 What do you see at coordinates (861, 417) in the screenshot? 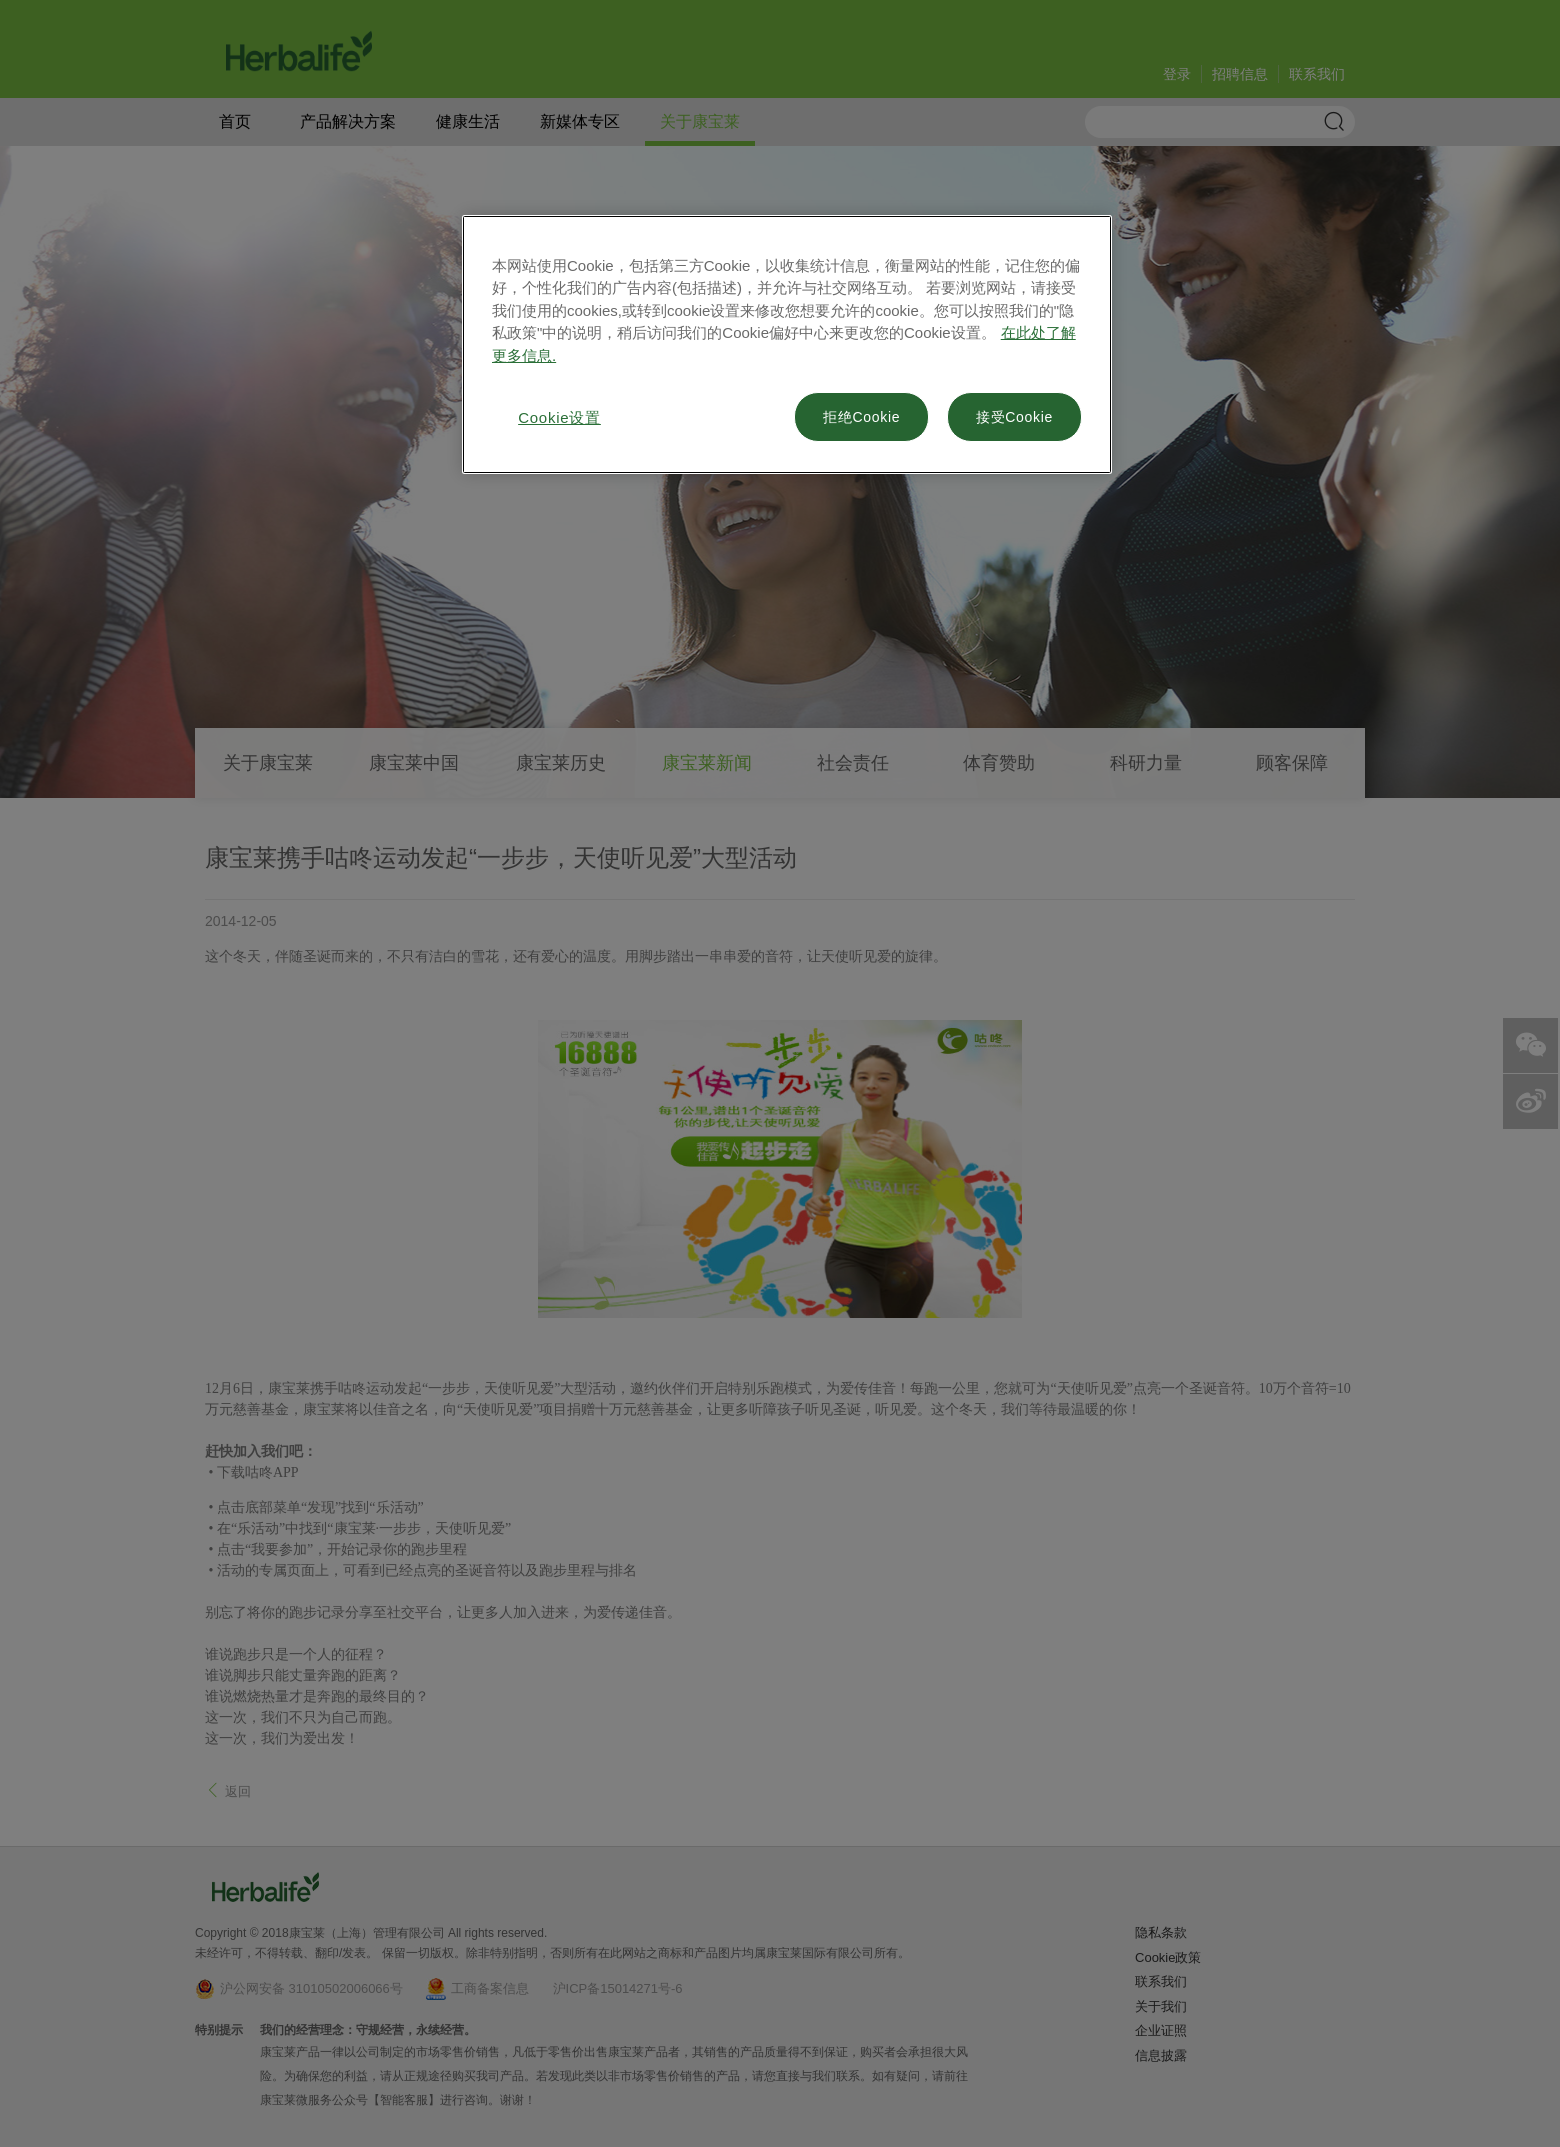
I see `拒绝Cookie` at bounding box center [861, 417].